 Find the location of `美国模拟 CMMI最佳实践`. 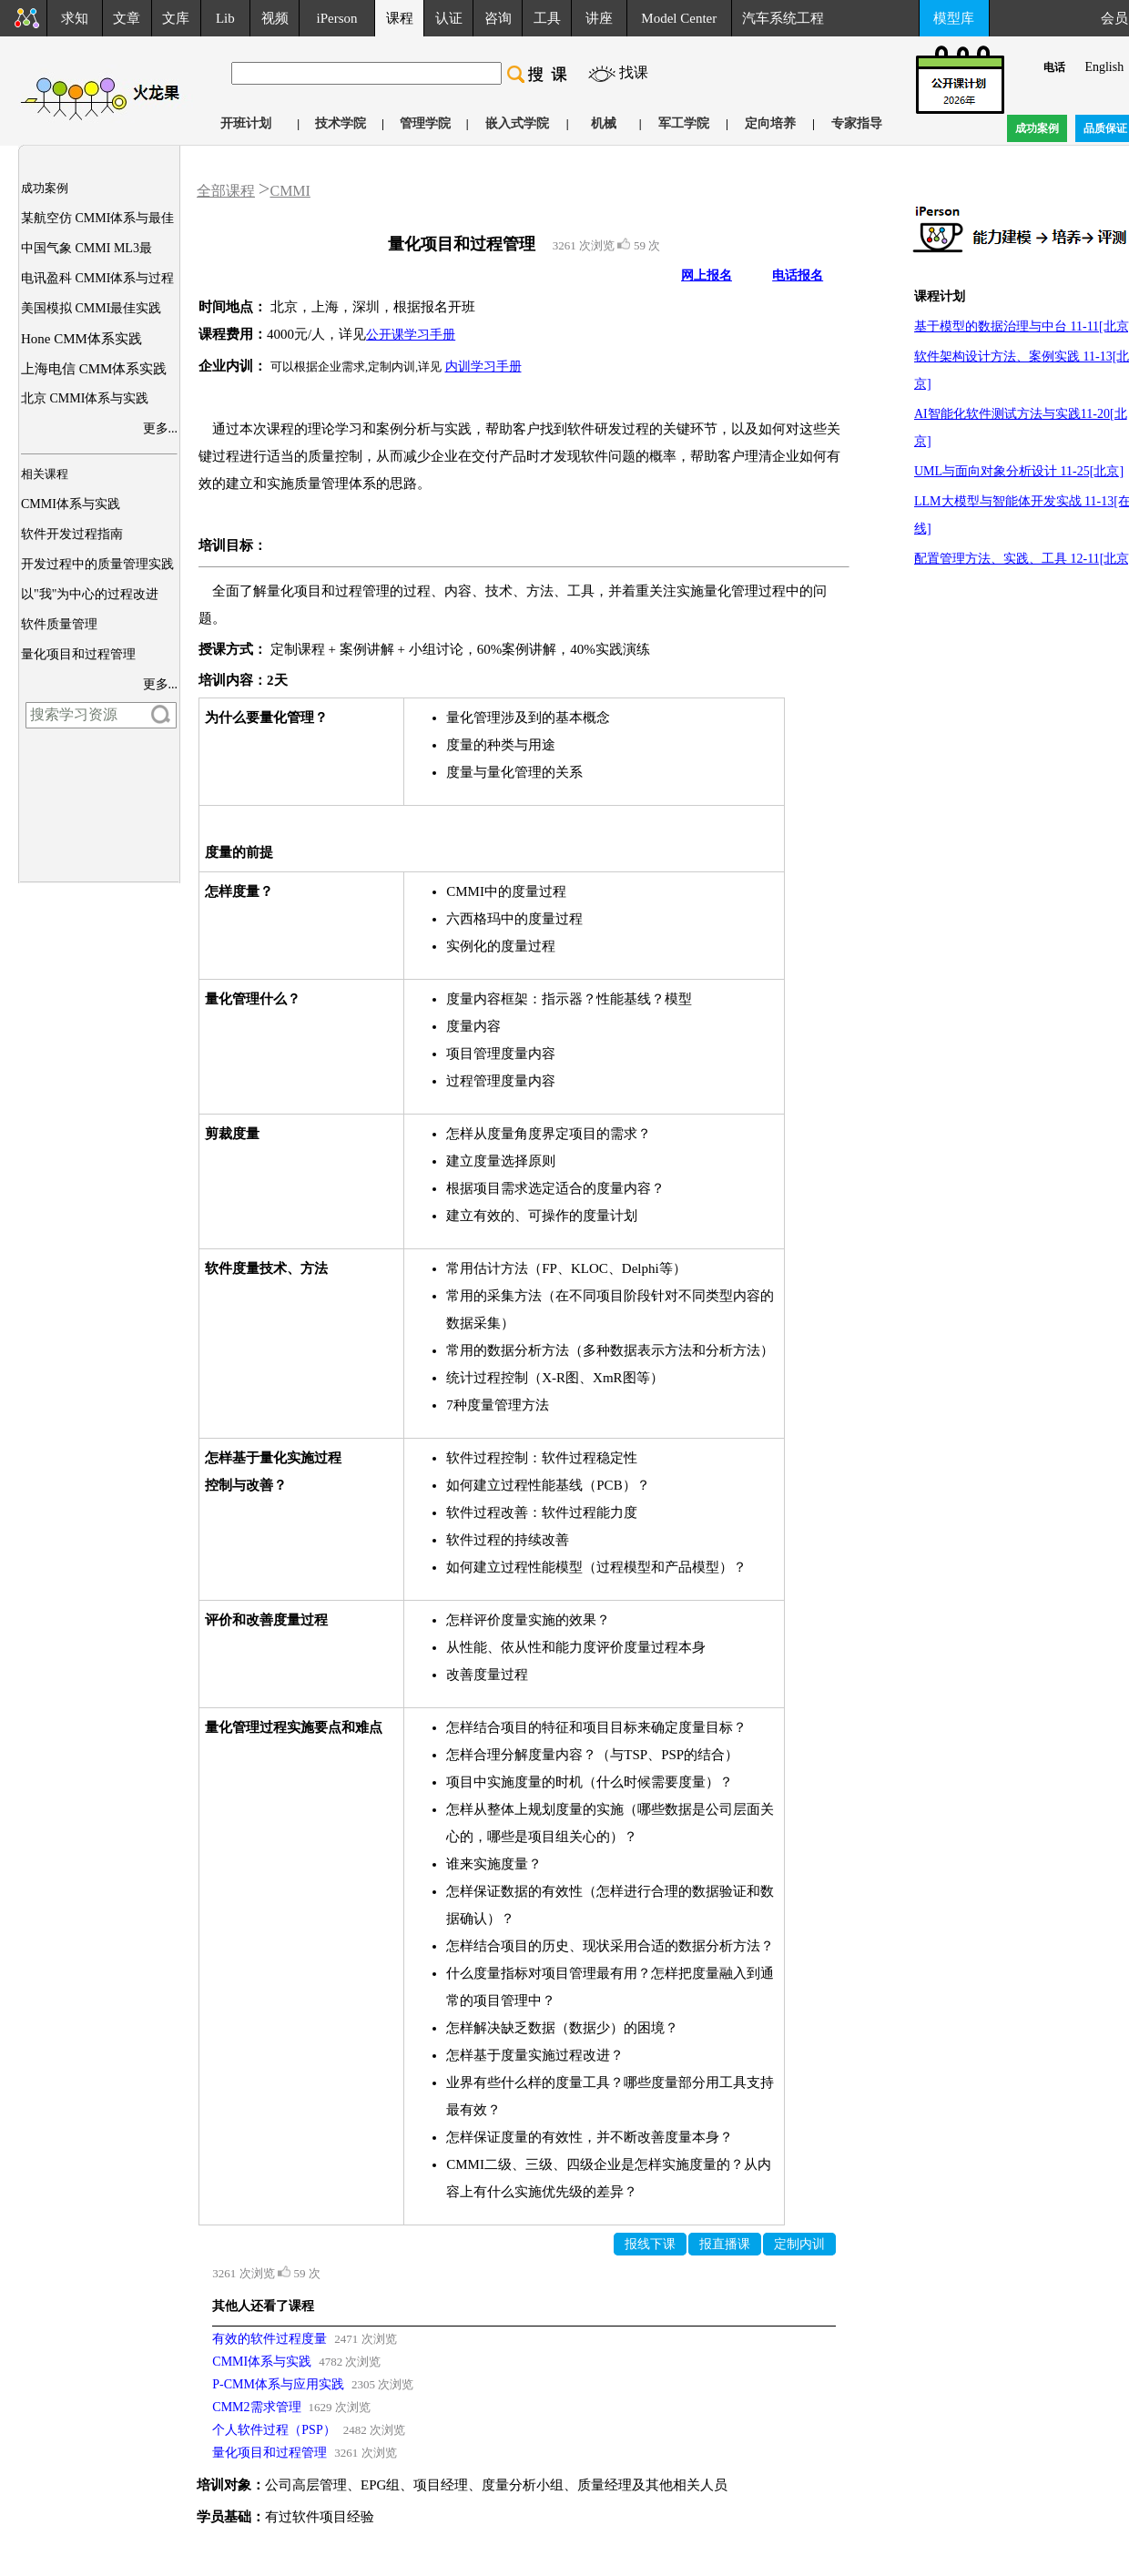

美国模拟 CMMI最佳实践 is located at coordinates (91, 308).